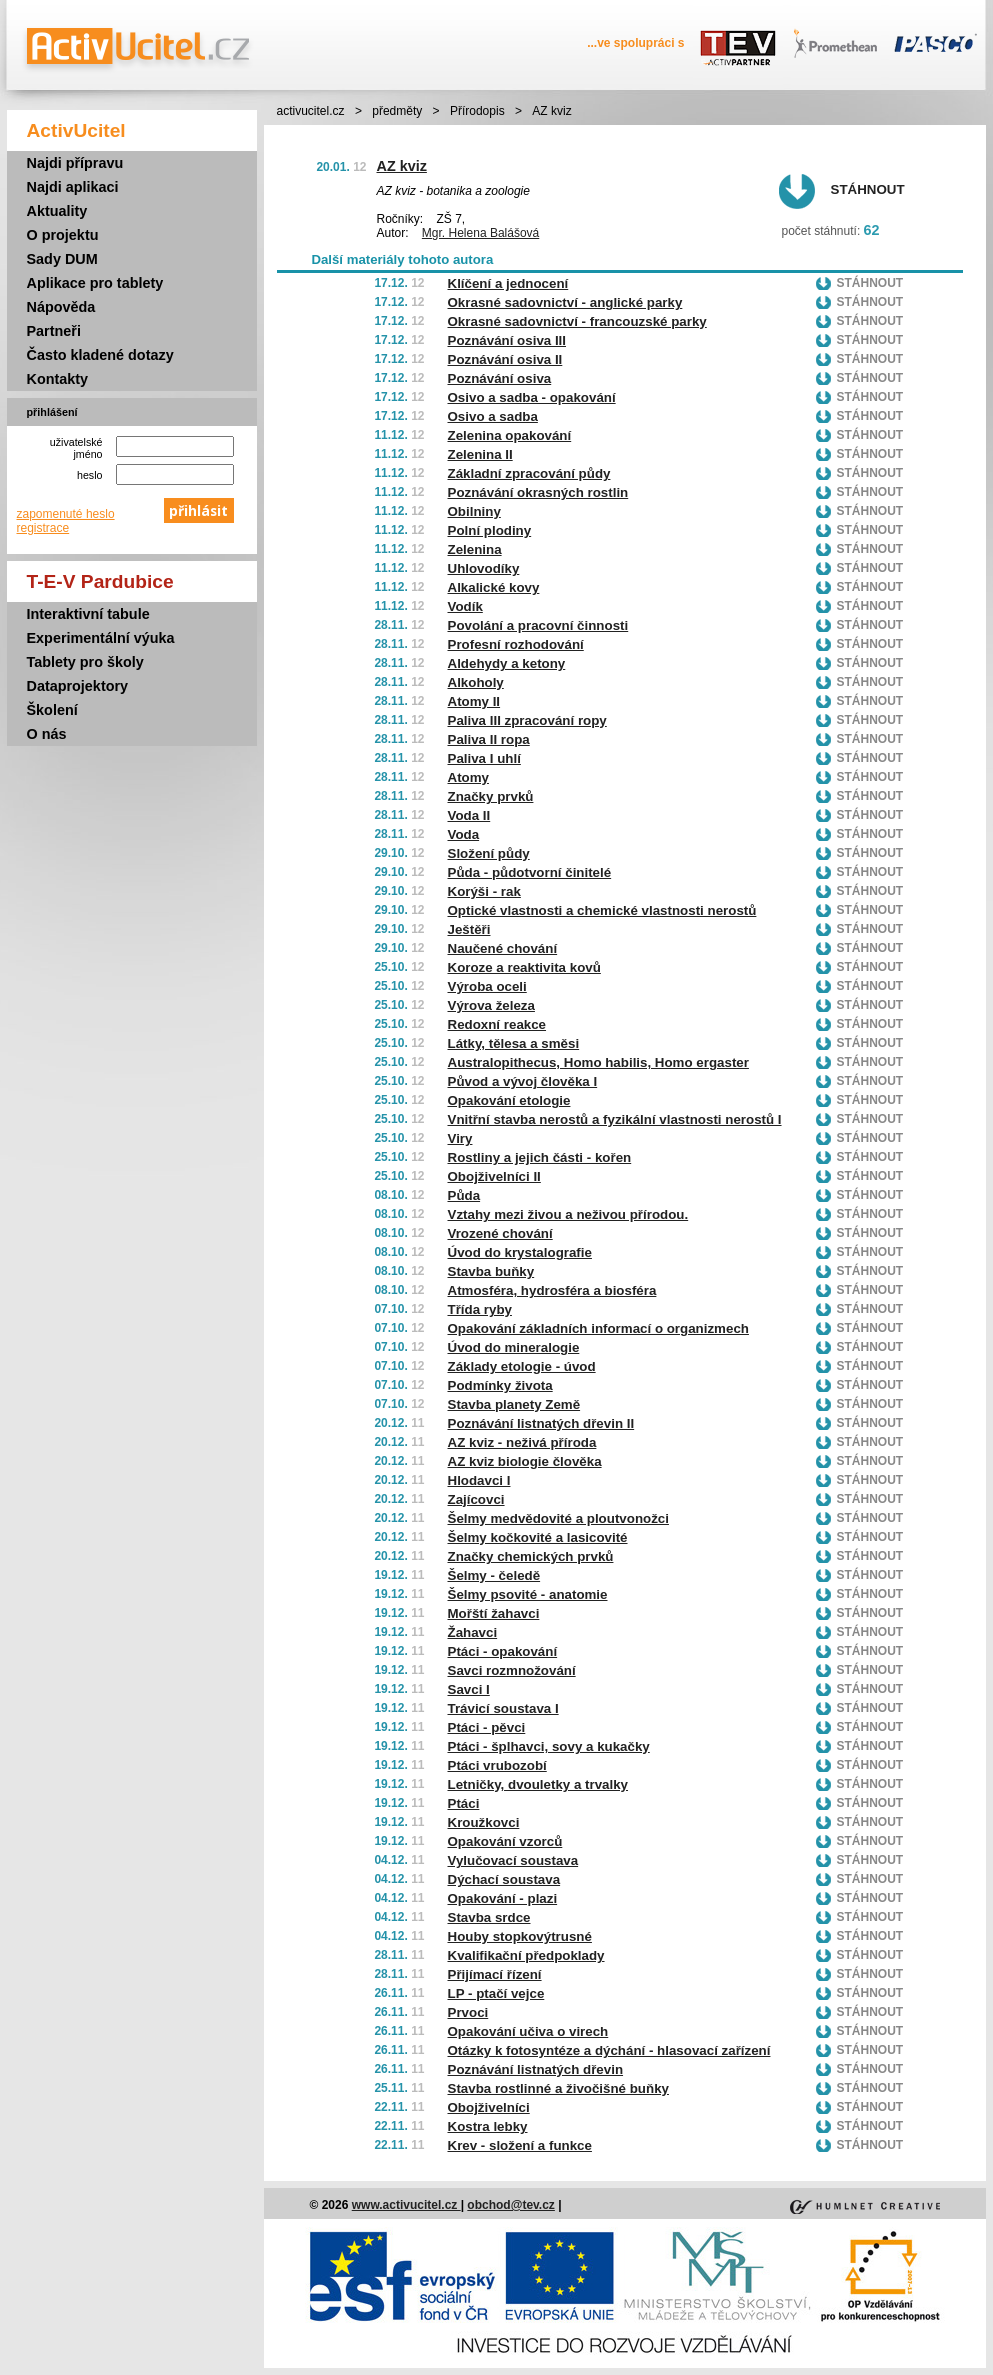 The image size is (993, 2375). Describe the element at coordinates (510, 435) in the screenshot. I see `Zelenina opakování` at that location.